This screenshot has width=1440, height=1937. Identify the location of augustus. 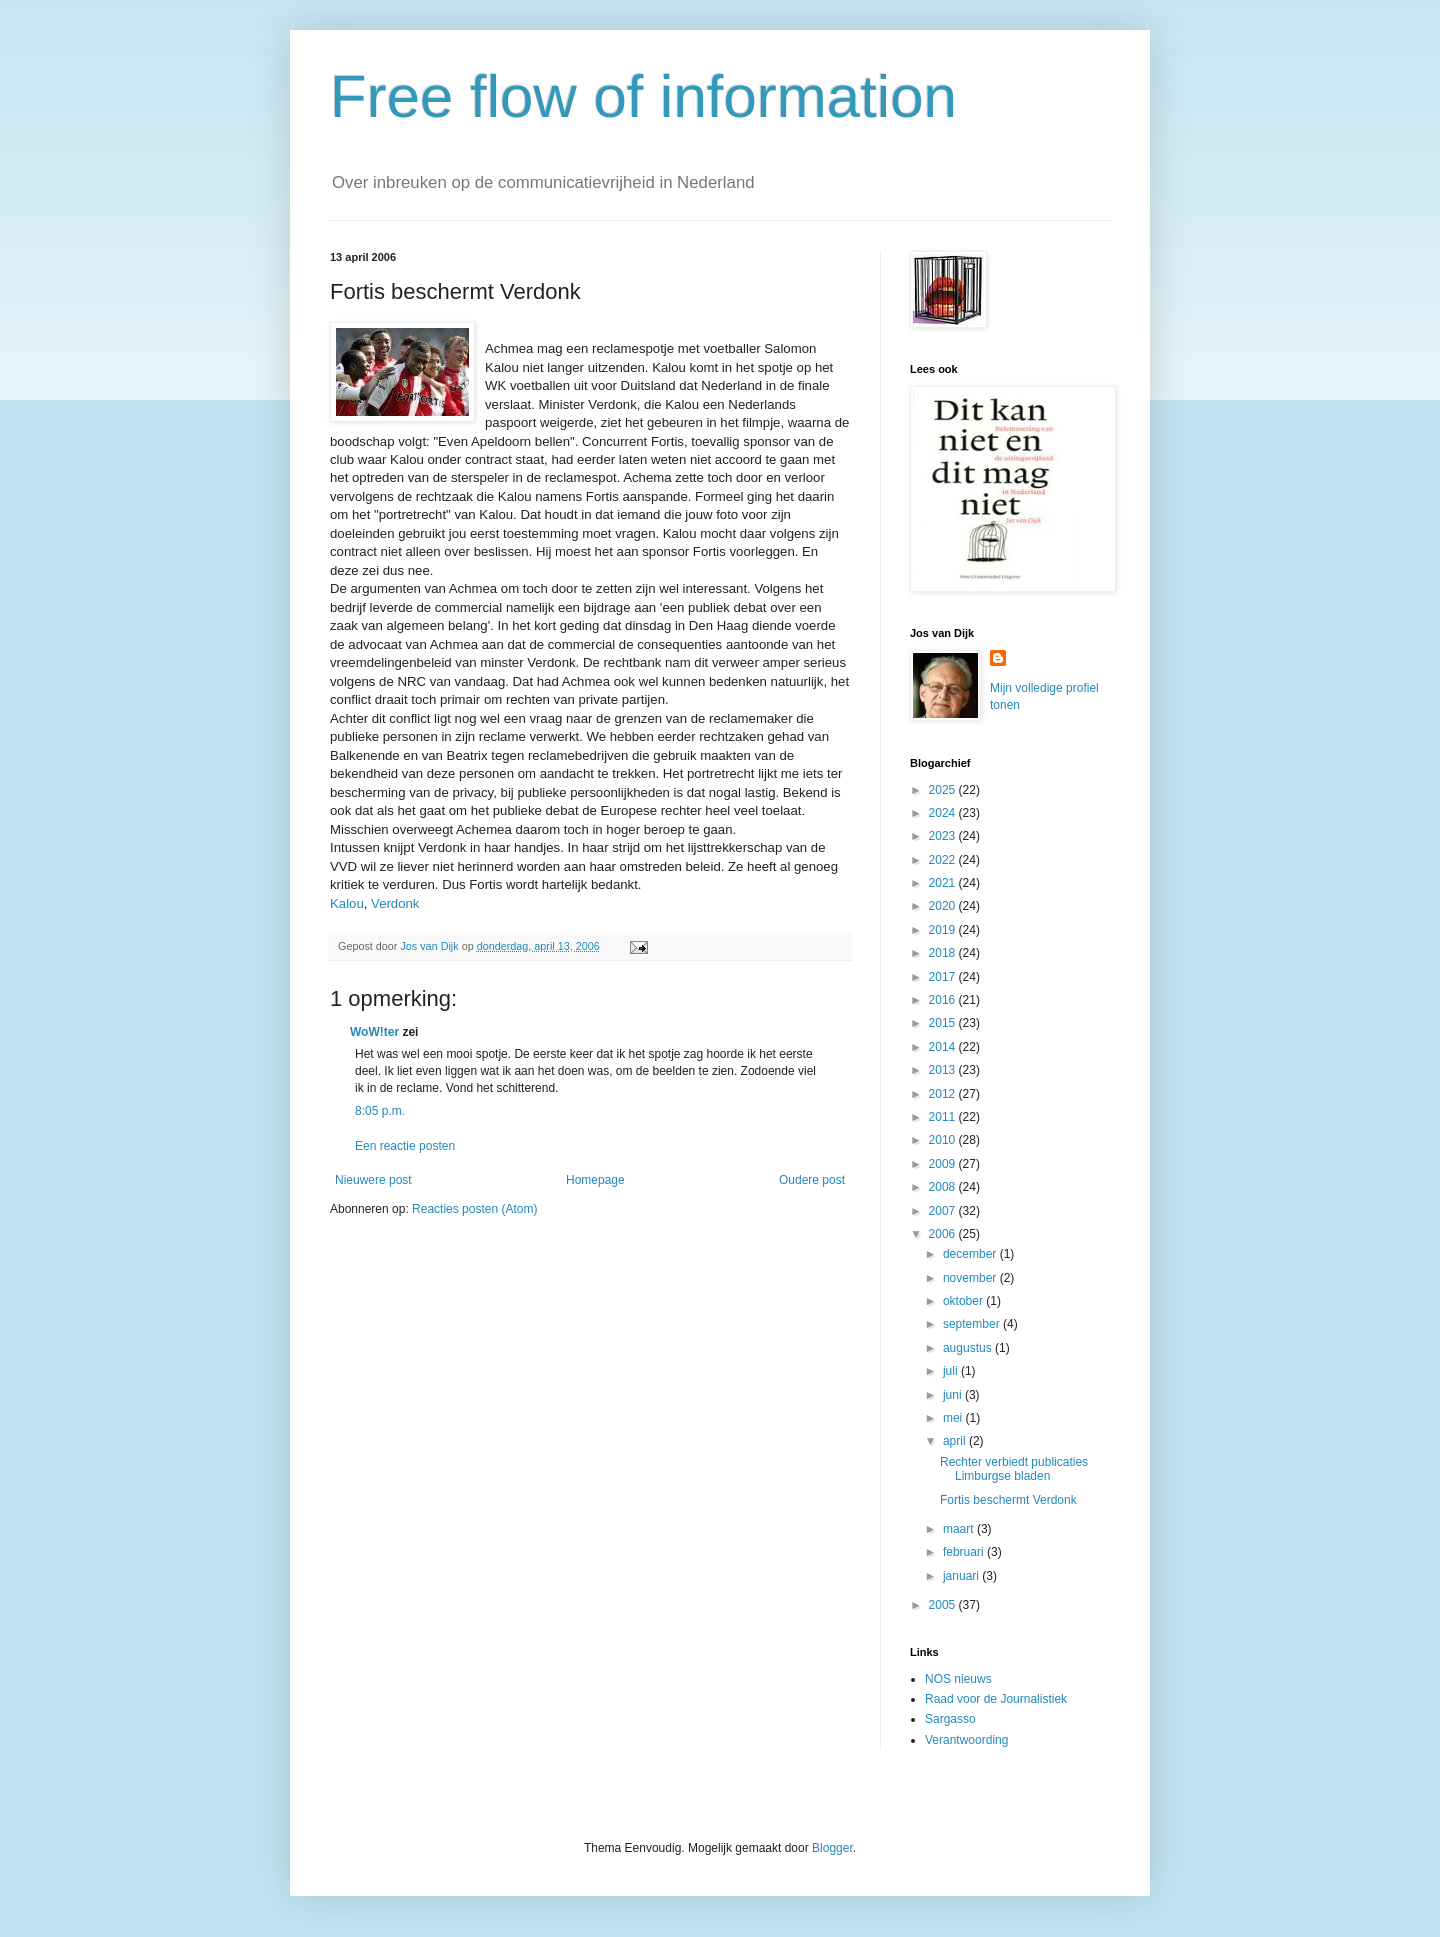
(969, 1348).